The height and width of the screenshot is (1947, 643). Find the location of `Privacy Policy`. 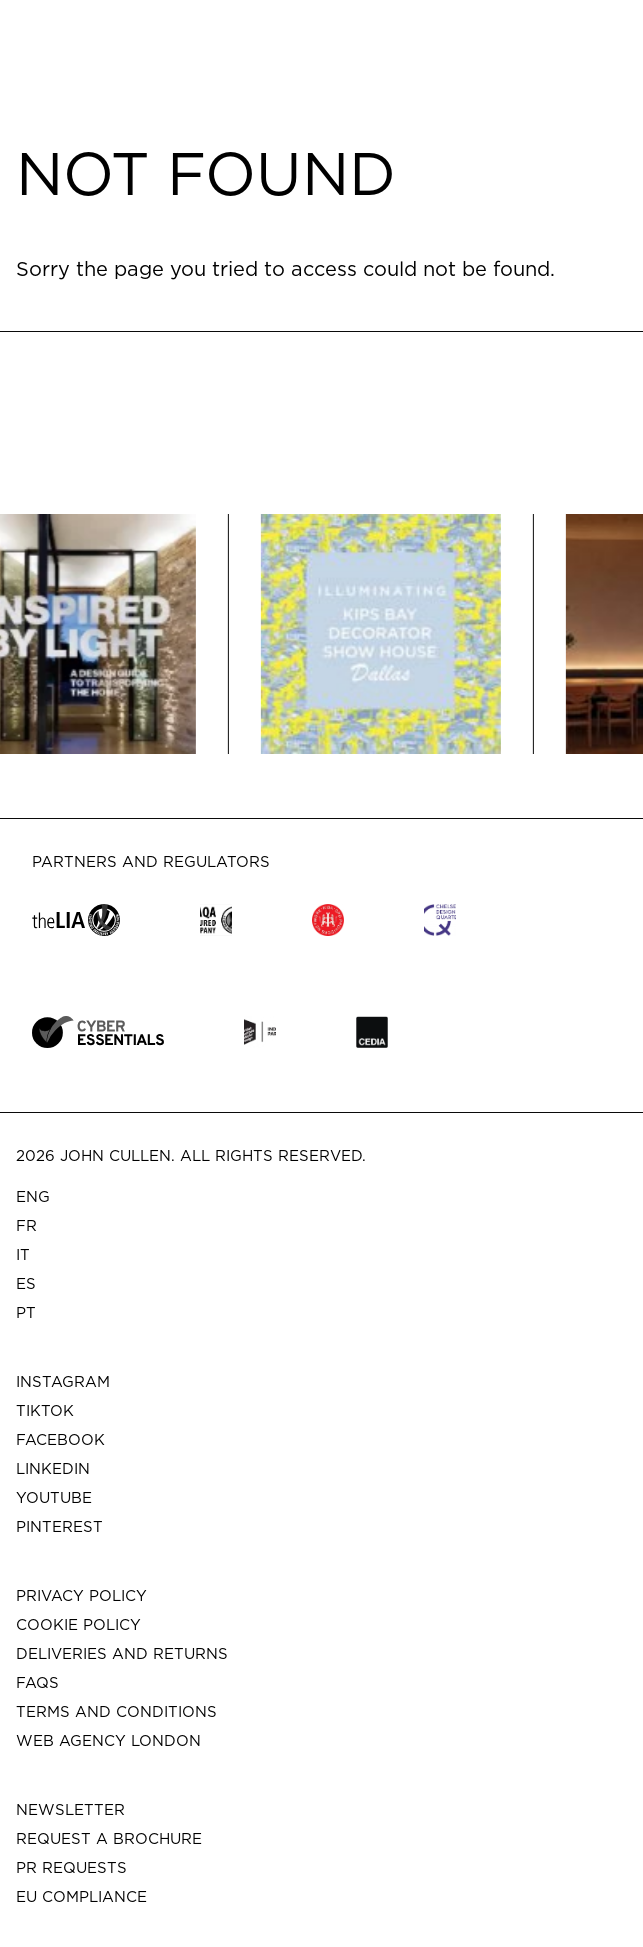

Privacy Policy is located at coordinates (81, 1595).